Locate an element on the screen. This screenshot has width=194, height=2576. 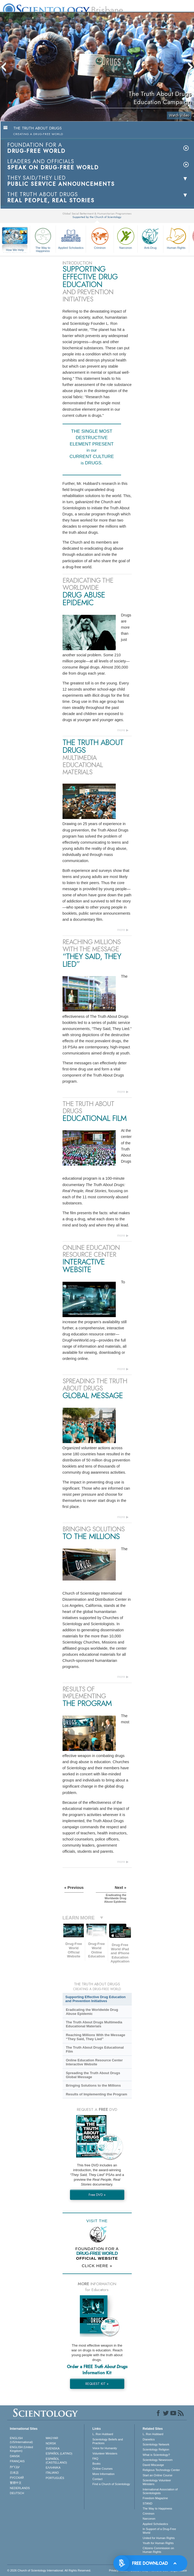
ESPAÑOL (LATINO) is located at coordinates (59, 2453).